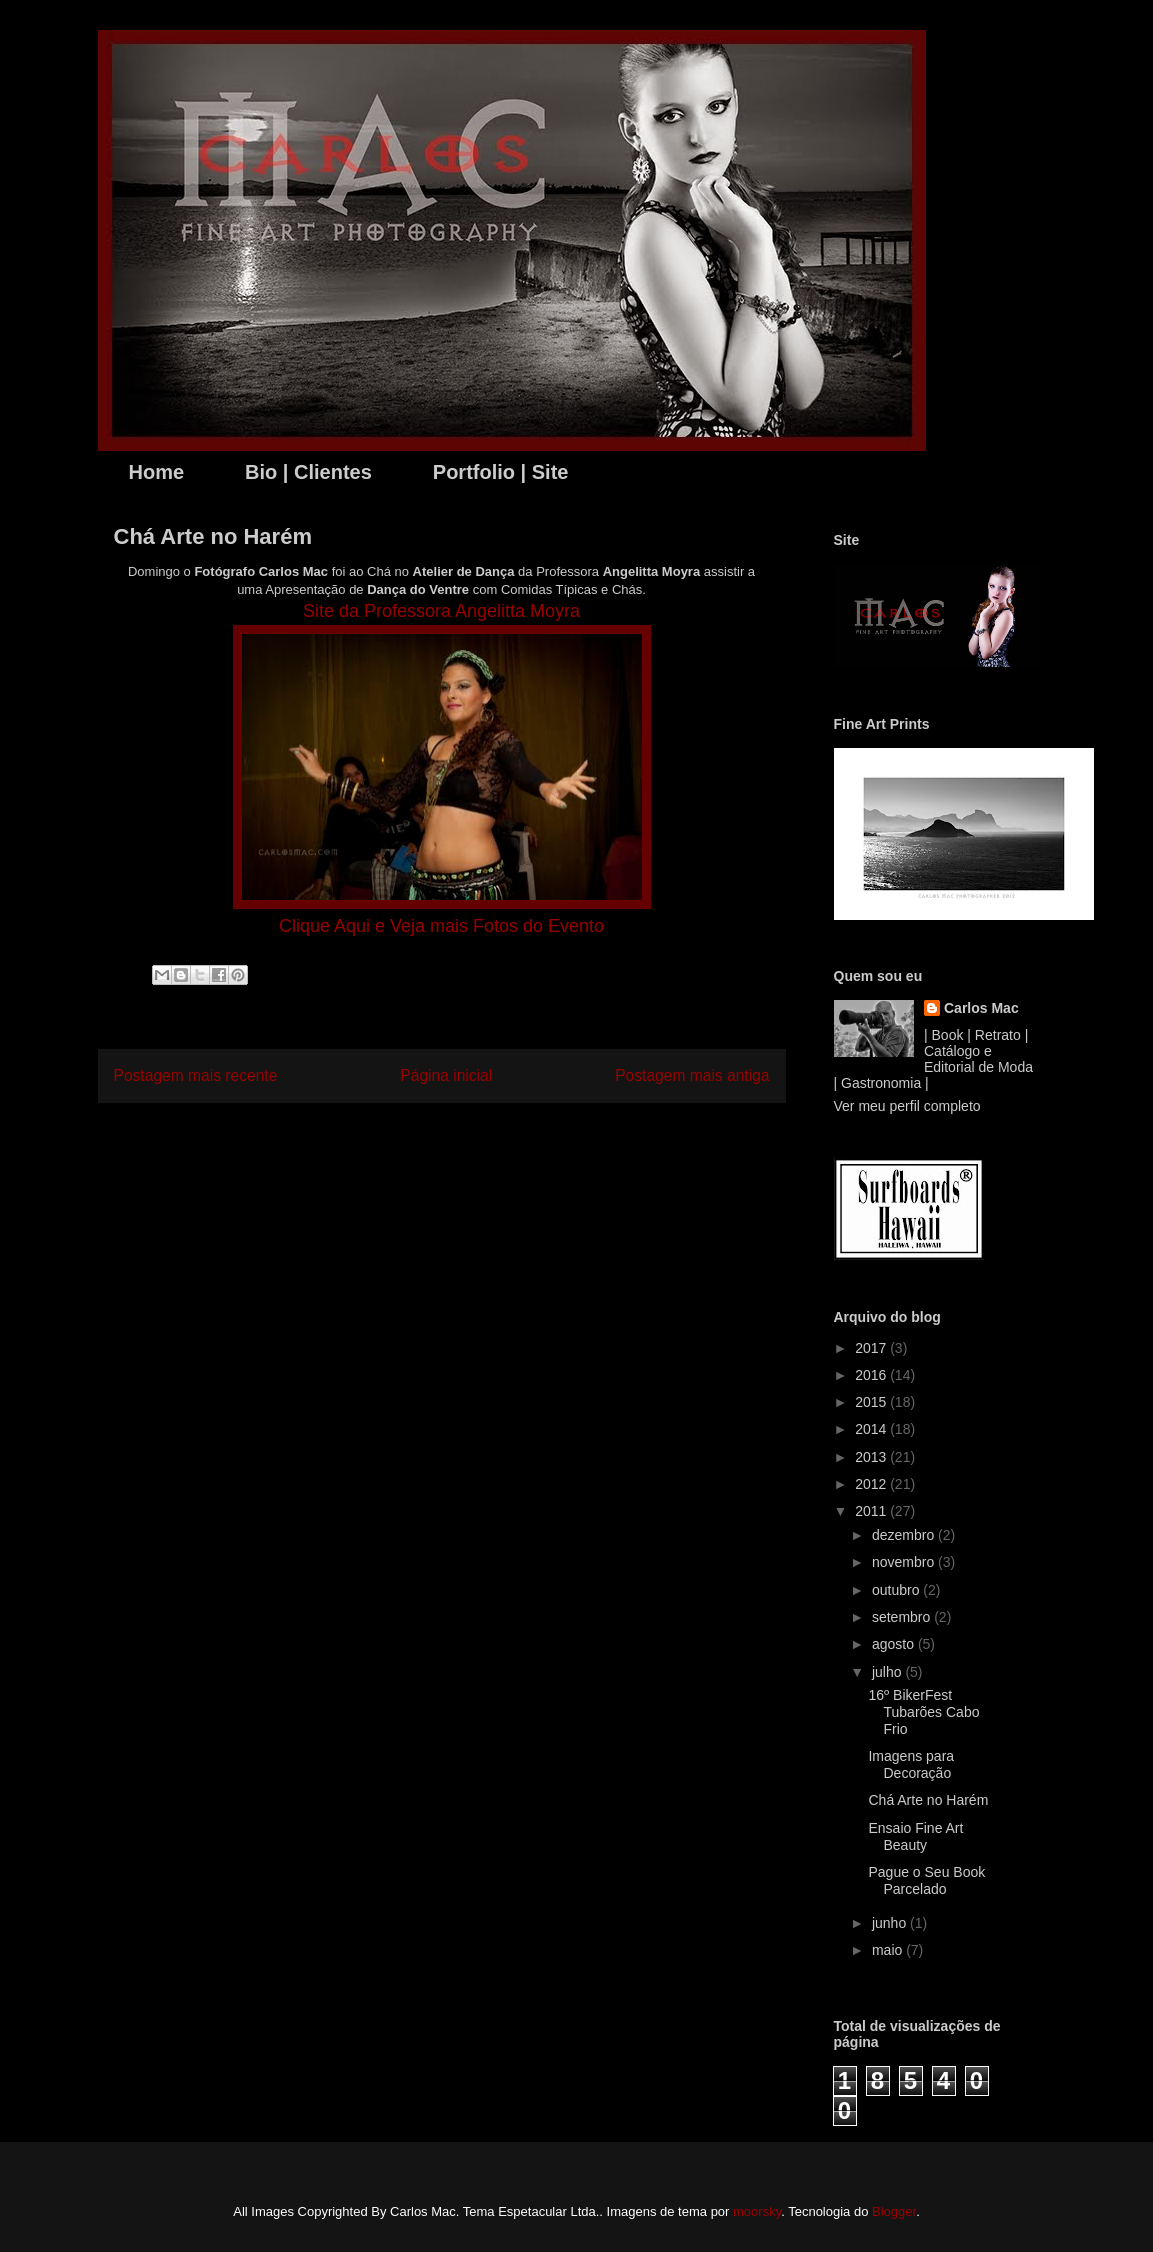 This screenshot has height=2252, width=1153. What do you see at coordinates (923, 1712) in the screenshot?
I see `16º BikerFest Tubarões Cabo Frio` at bounding box center [923, 1712].